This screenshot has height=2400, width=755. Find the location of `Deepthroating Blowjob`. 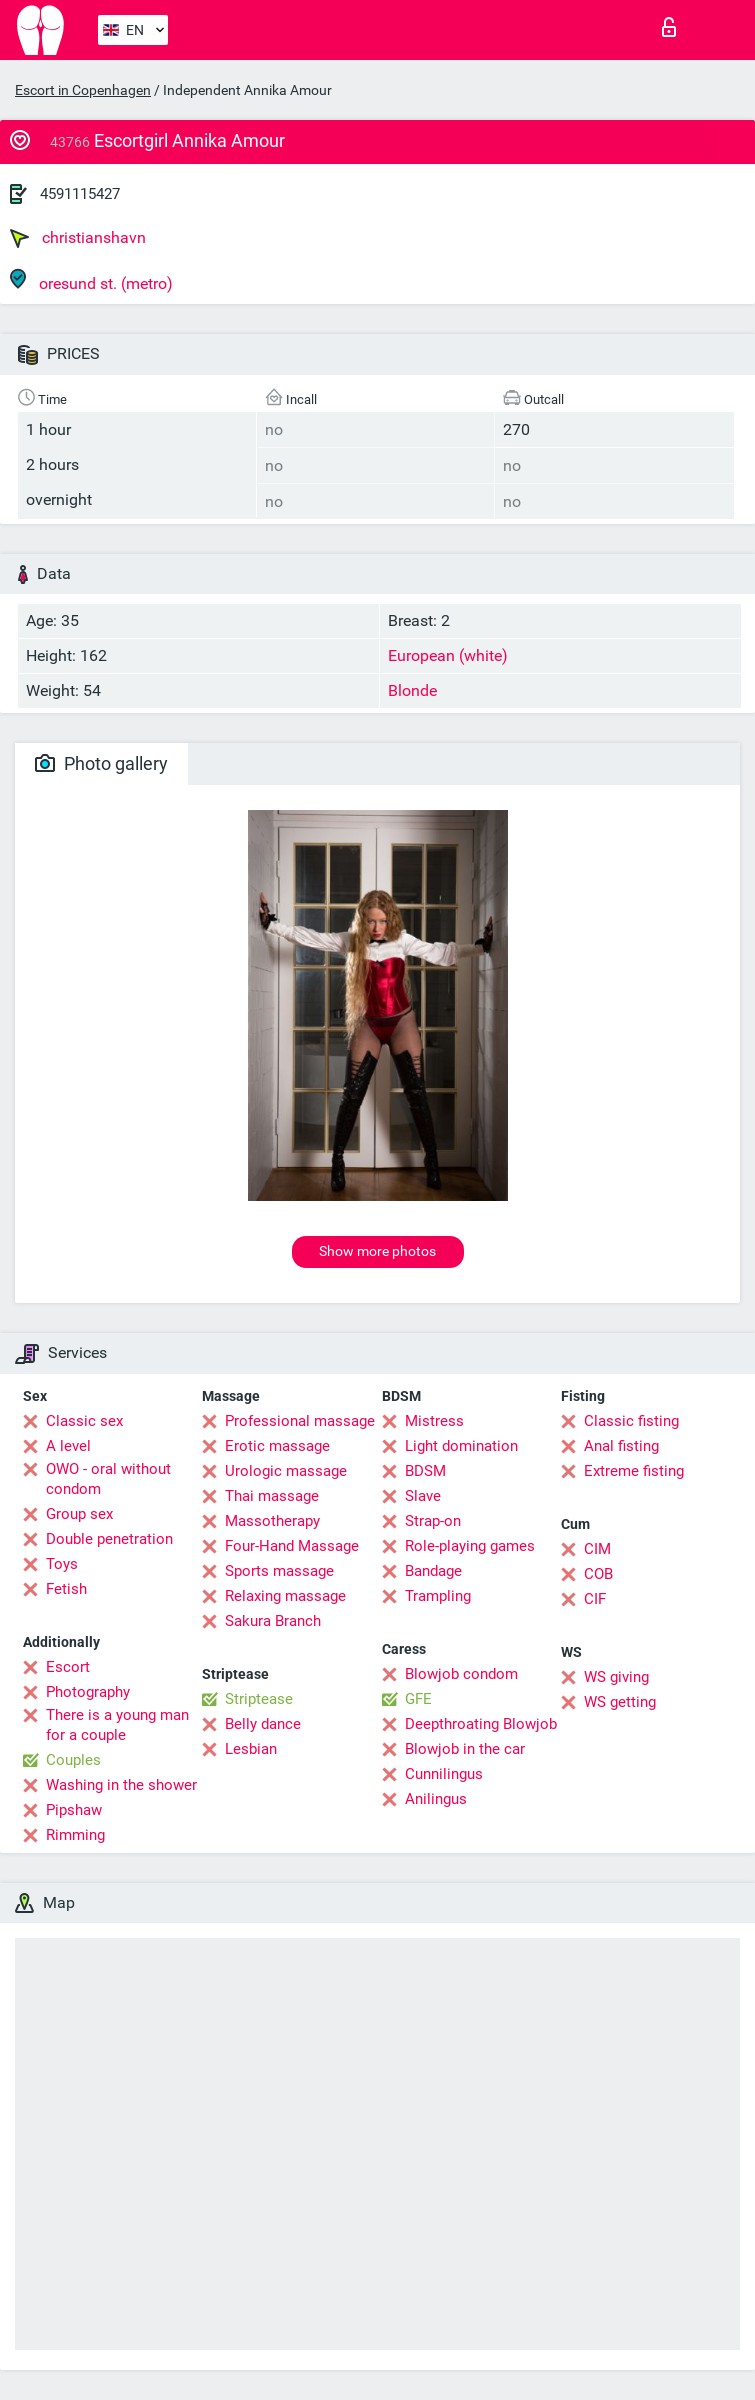

Deepthroating Blowjob is located at coordinates (481, 1724).